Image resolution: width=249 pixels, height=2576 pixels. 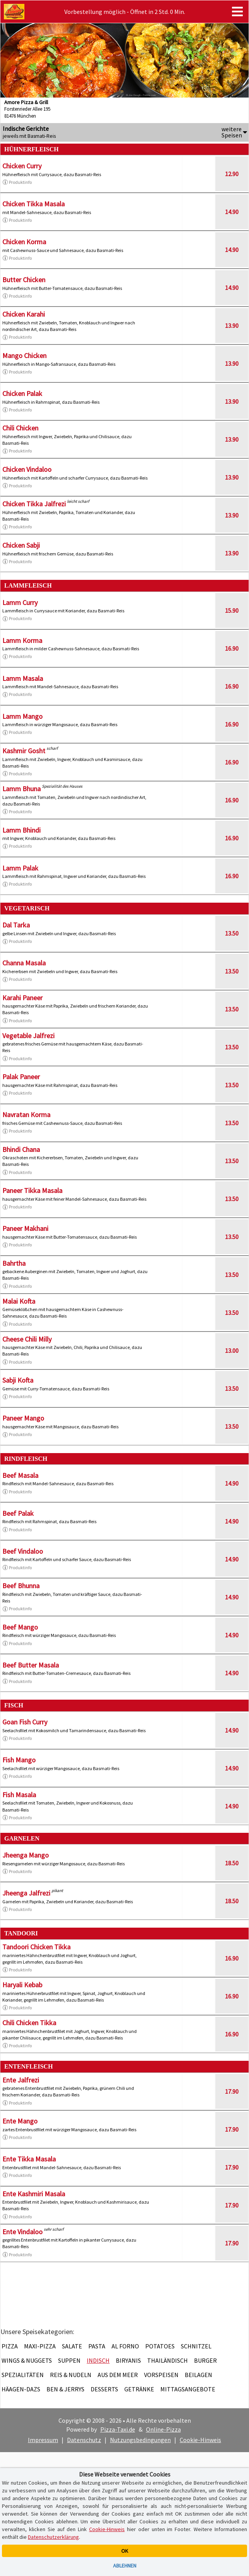 What do you see at coordinates (24, 241) in the screenshot?
I see `Chicken Korma` at bounding box center [24, 241].